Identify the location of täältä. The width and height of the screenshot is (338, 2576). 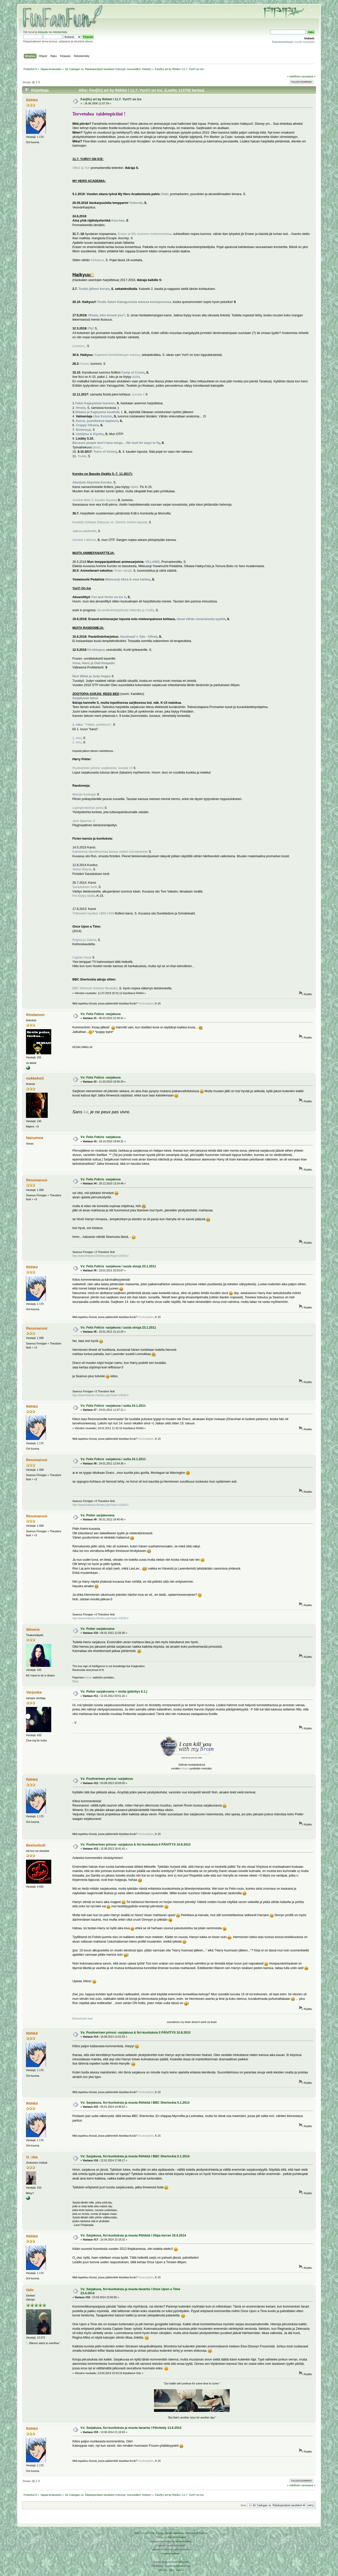
(136, 377).